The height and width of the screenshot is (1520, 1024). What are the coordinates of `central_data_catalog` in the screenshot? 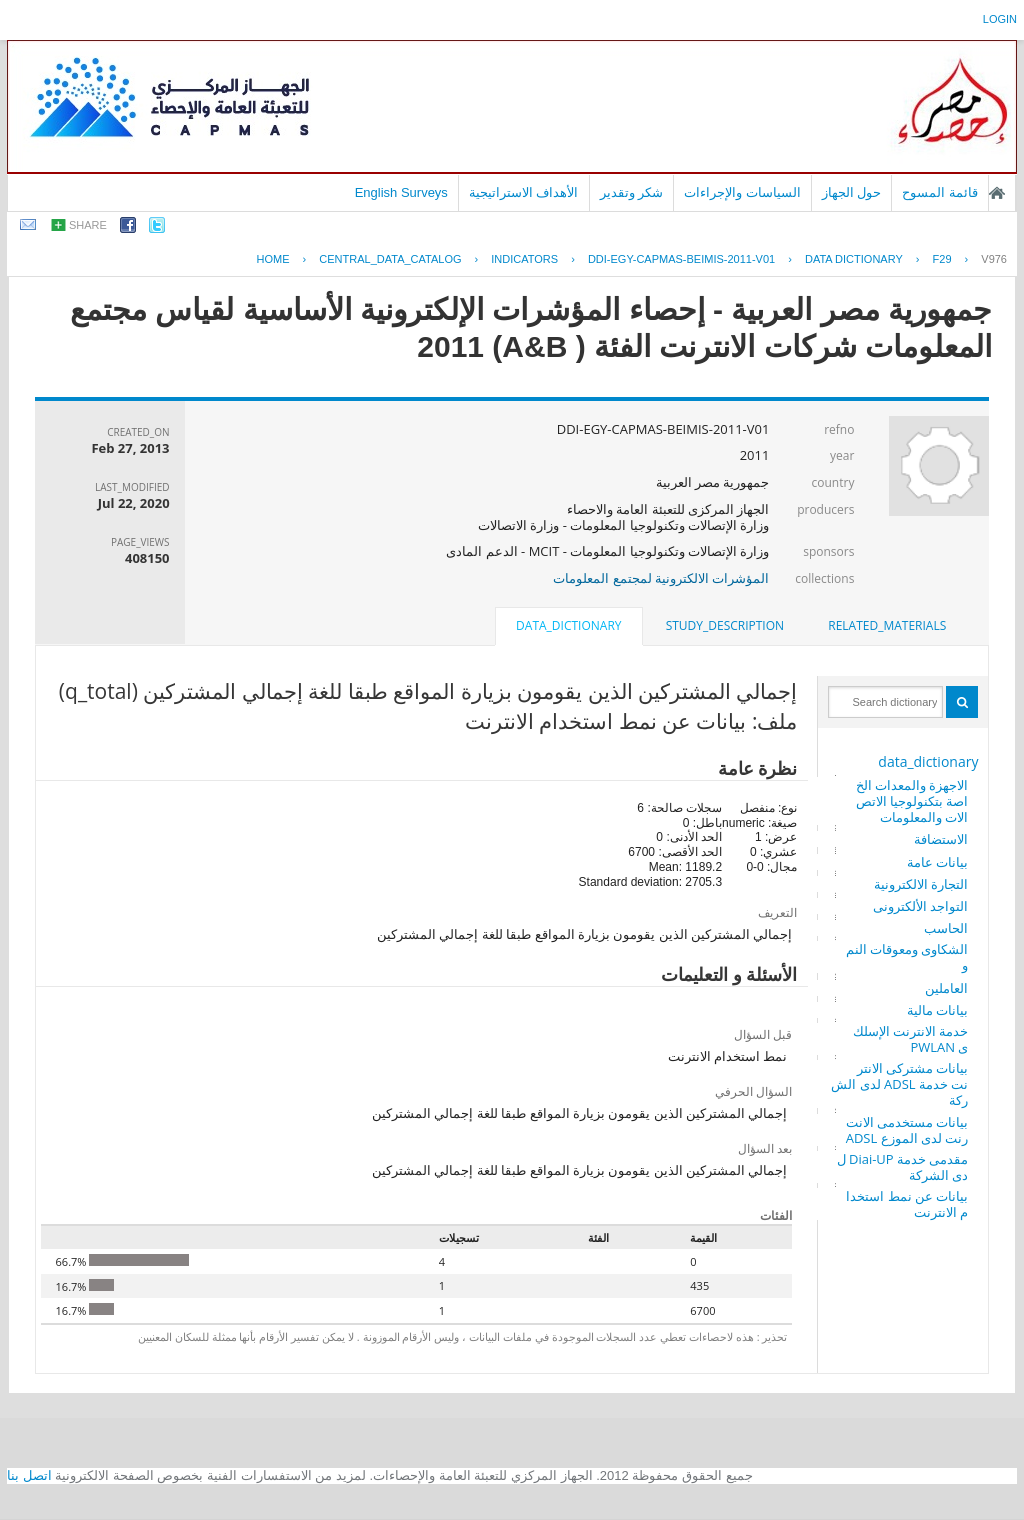 It's located at (390, 259).